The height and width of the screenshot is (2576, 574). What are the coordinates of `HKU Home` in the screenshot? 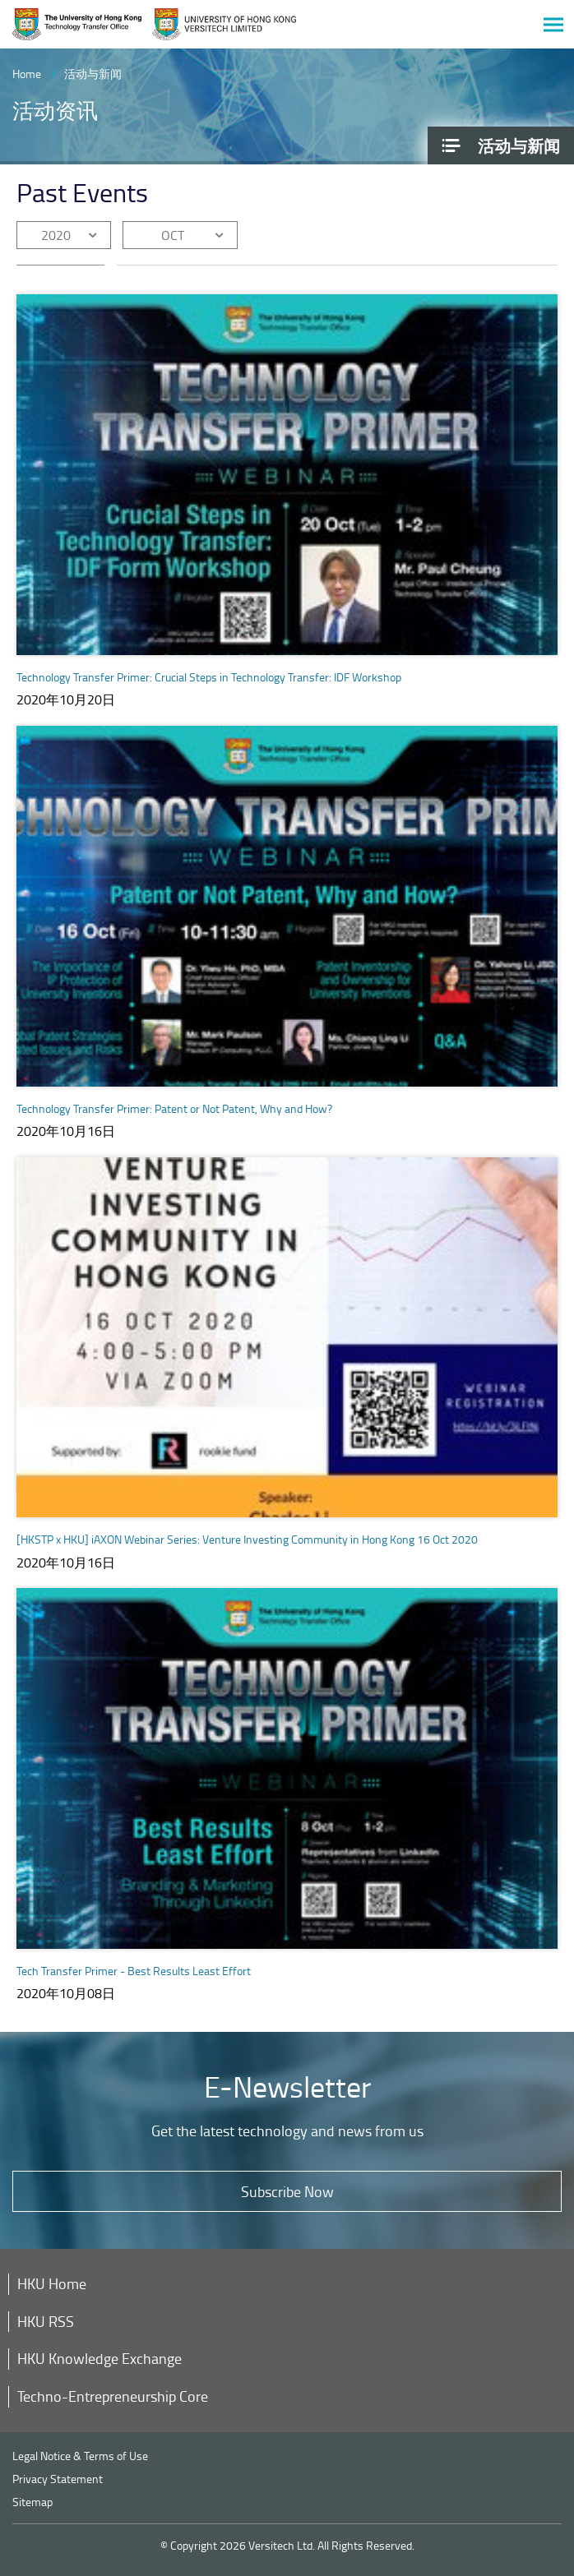 It's located at (51, 2283).